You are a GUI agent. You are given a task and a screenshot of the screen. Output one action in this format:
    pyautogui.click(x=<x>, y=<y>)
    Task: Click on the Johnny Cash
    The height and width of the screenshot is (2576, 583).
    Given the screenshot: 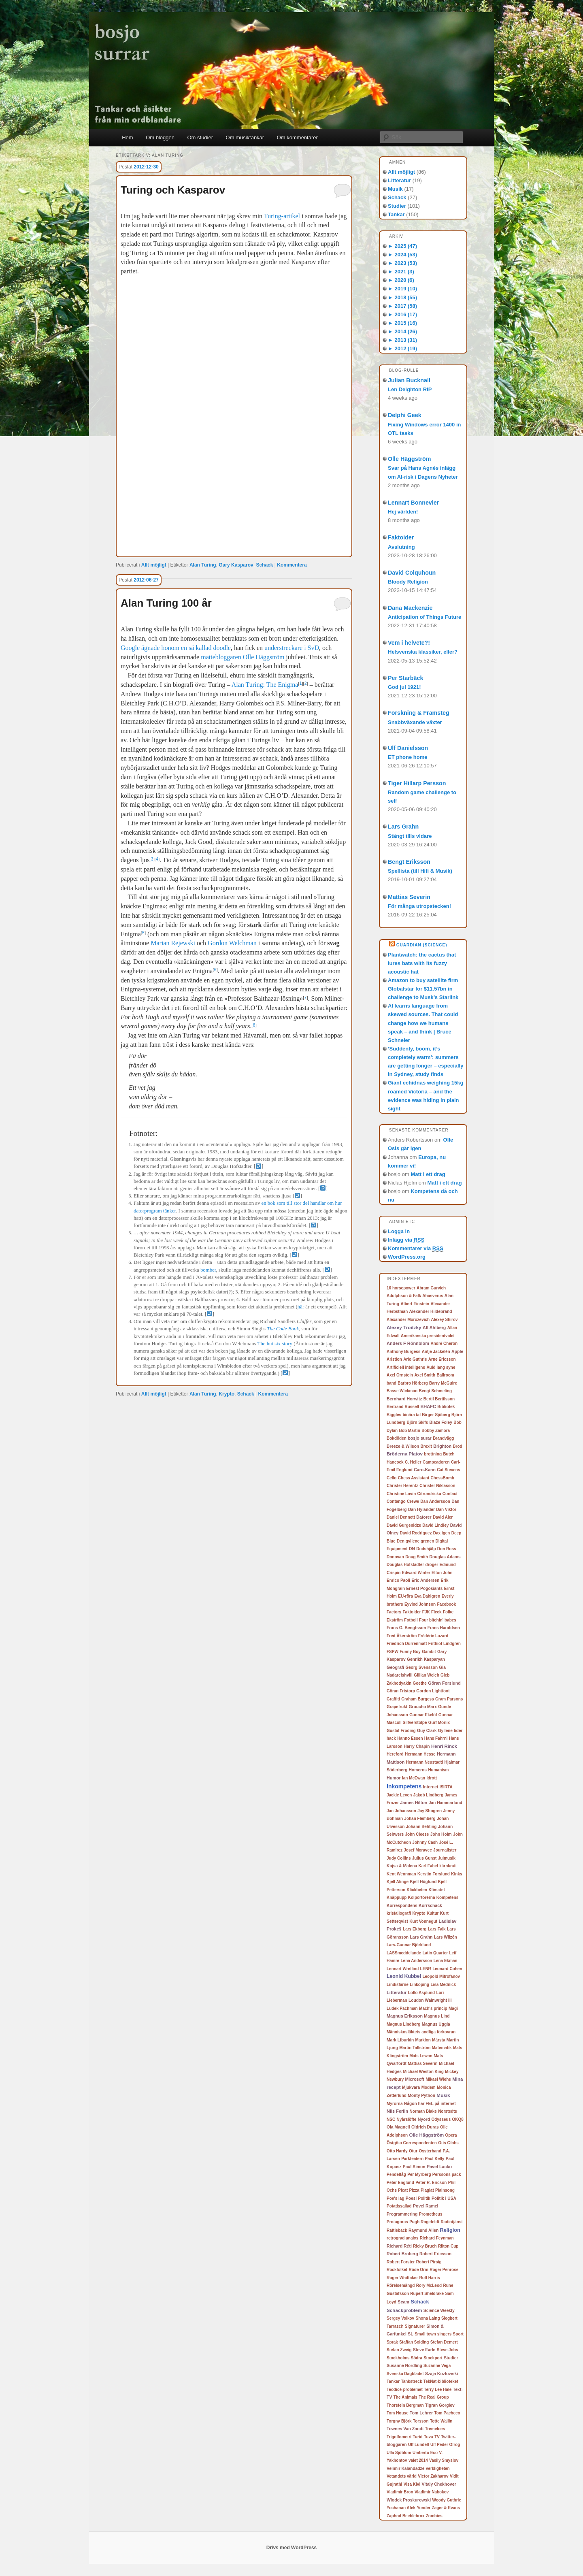 What is the action you would take?
    pyautogui.click(x=425, y=1842)
    